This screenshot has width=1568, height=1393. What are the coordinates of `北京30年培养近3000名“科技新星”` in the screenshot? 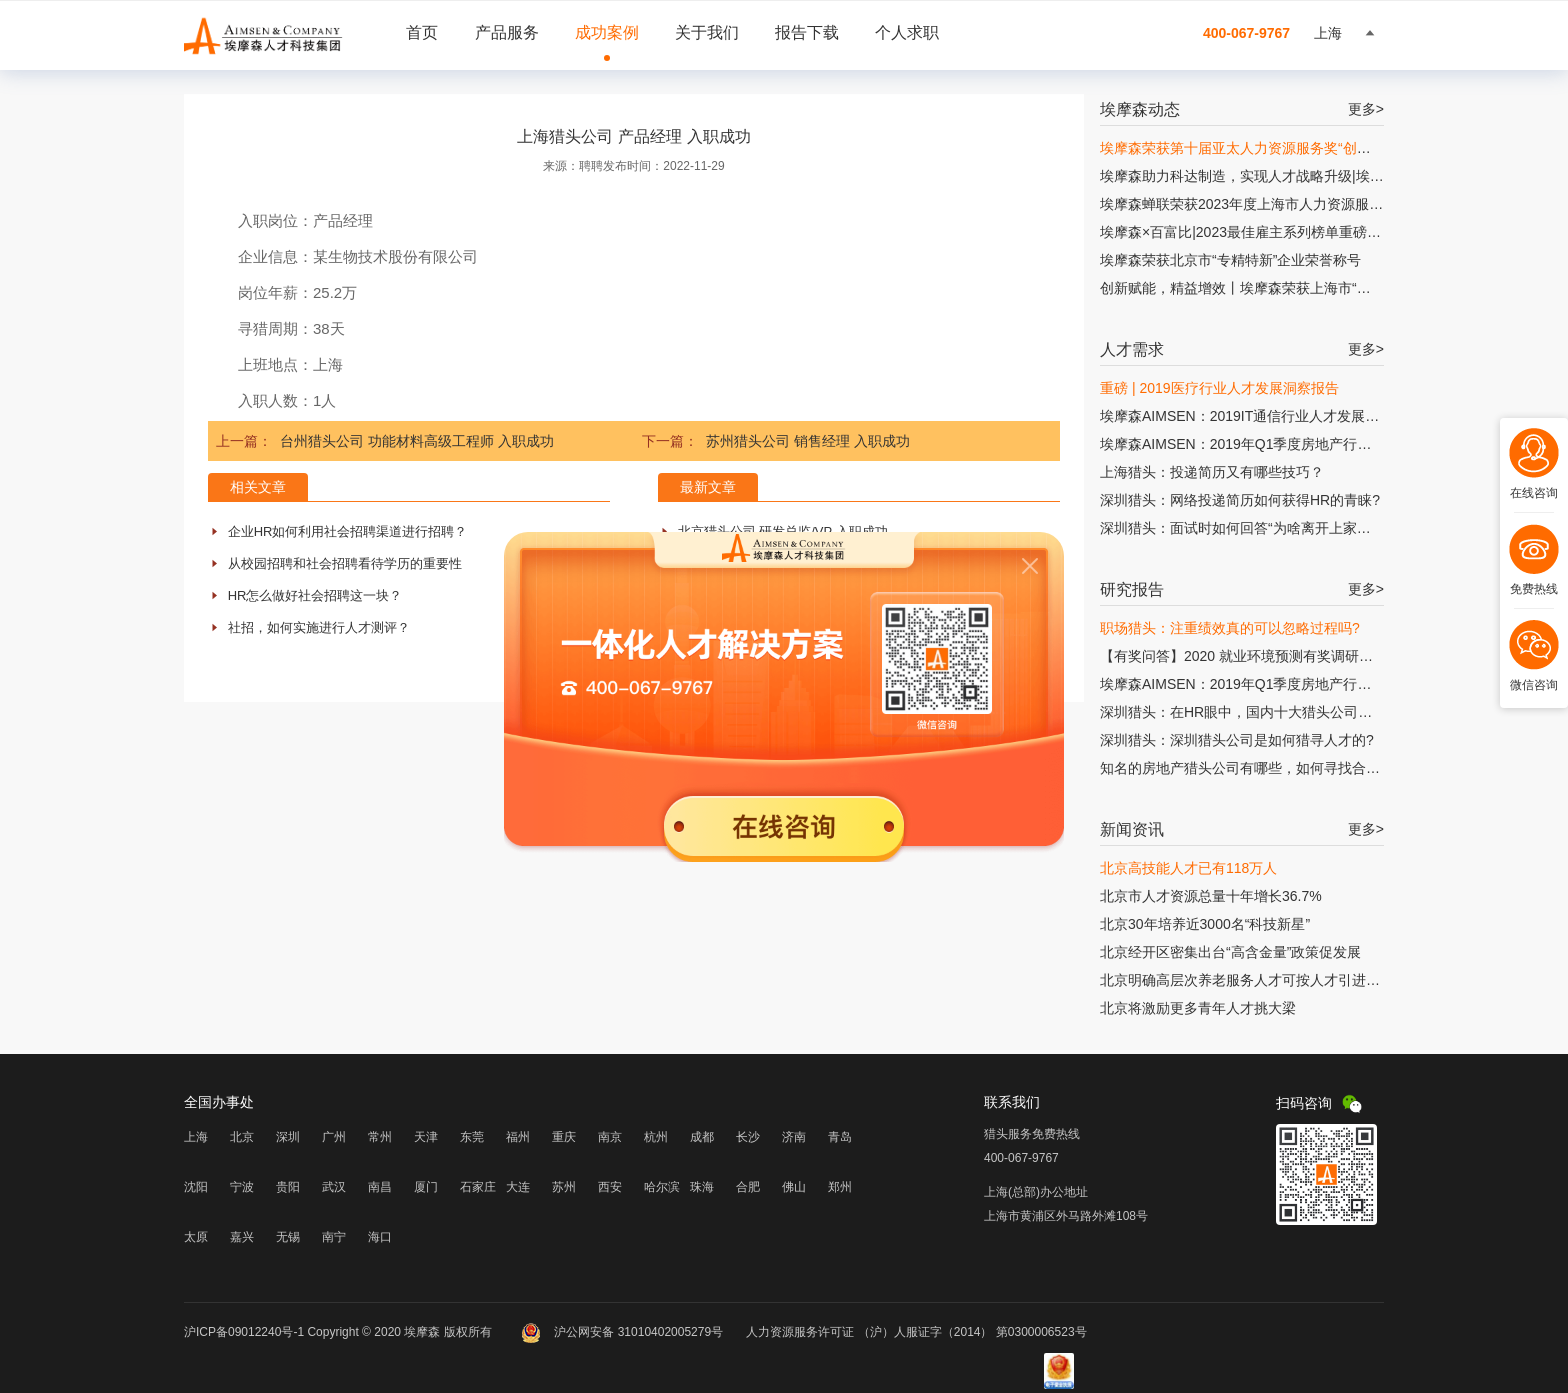 It's located at (1205, 924).